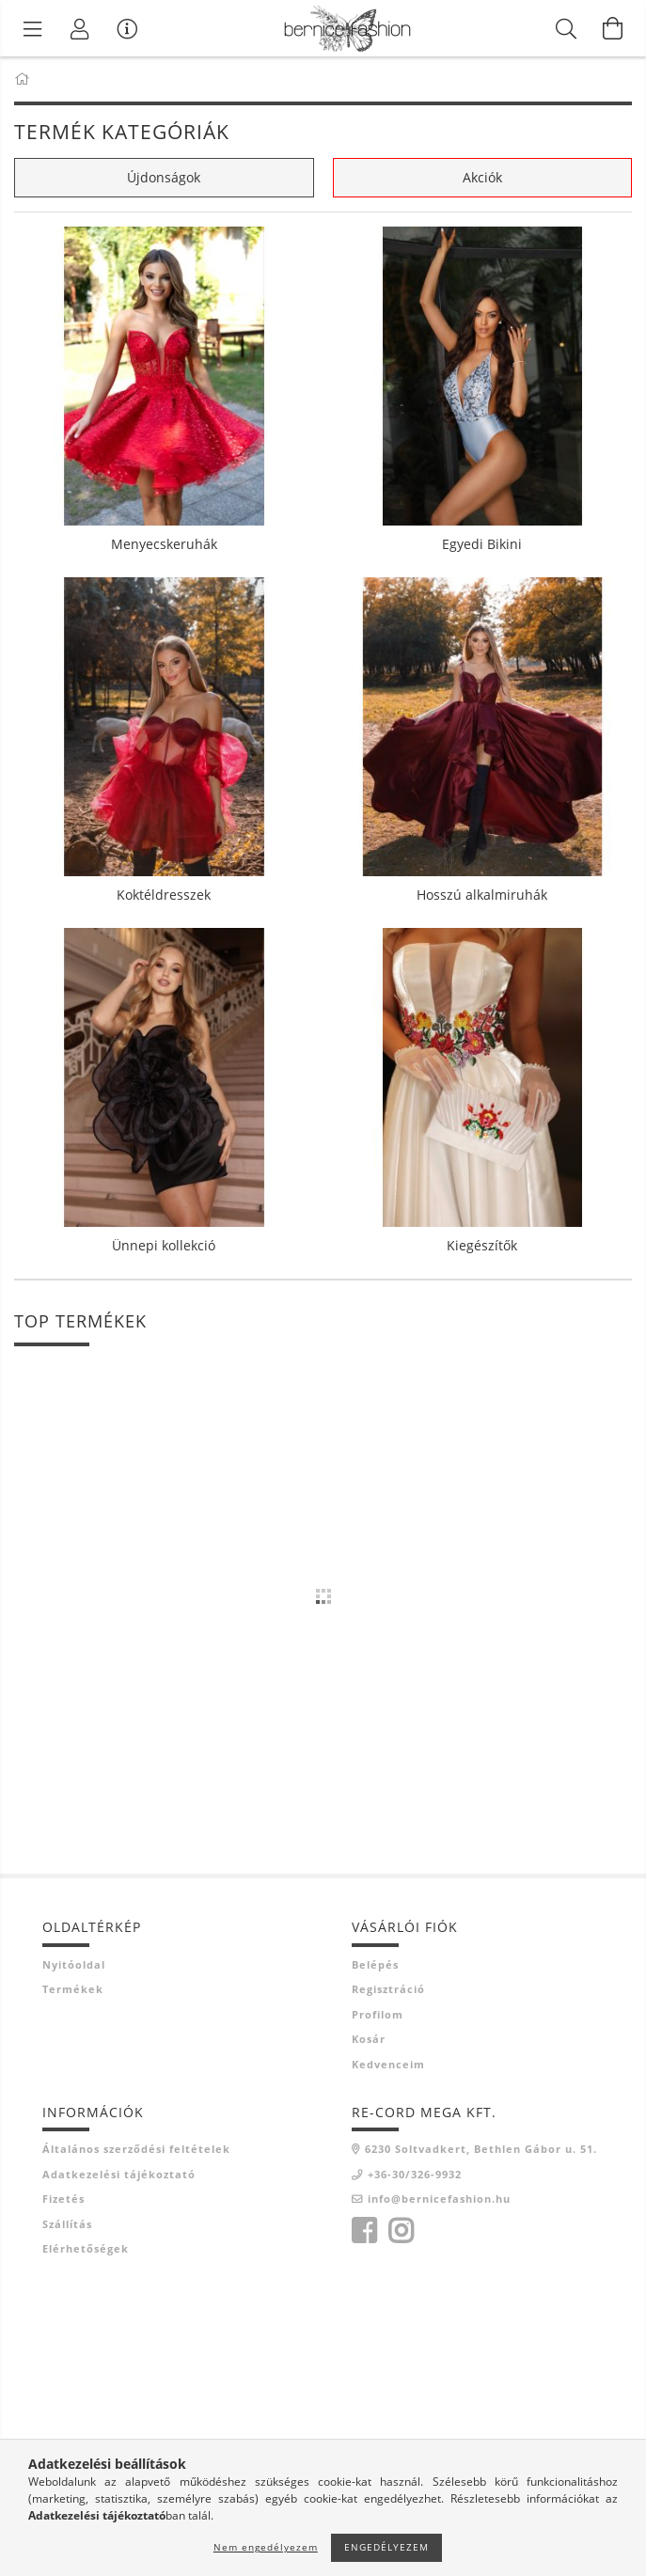 This screenshot has width=646, height=2576. Describe the element at coordinates (364, 2231) in the screenshot. I see `facebook` at that location.